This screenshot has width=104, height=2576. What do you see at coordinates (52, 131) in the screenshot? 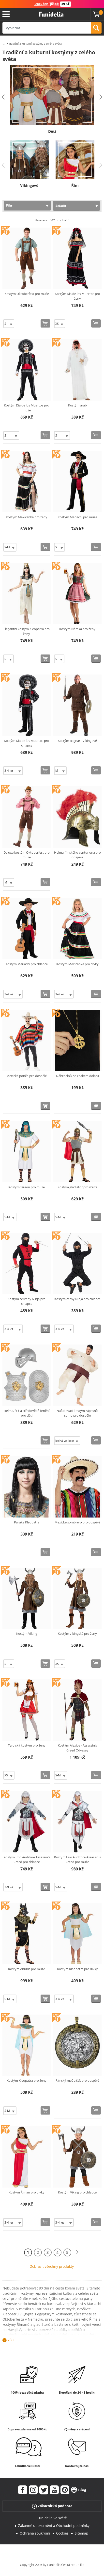
I see `Děti` at bounding box center [52, 131].